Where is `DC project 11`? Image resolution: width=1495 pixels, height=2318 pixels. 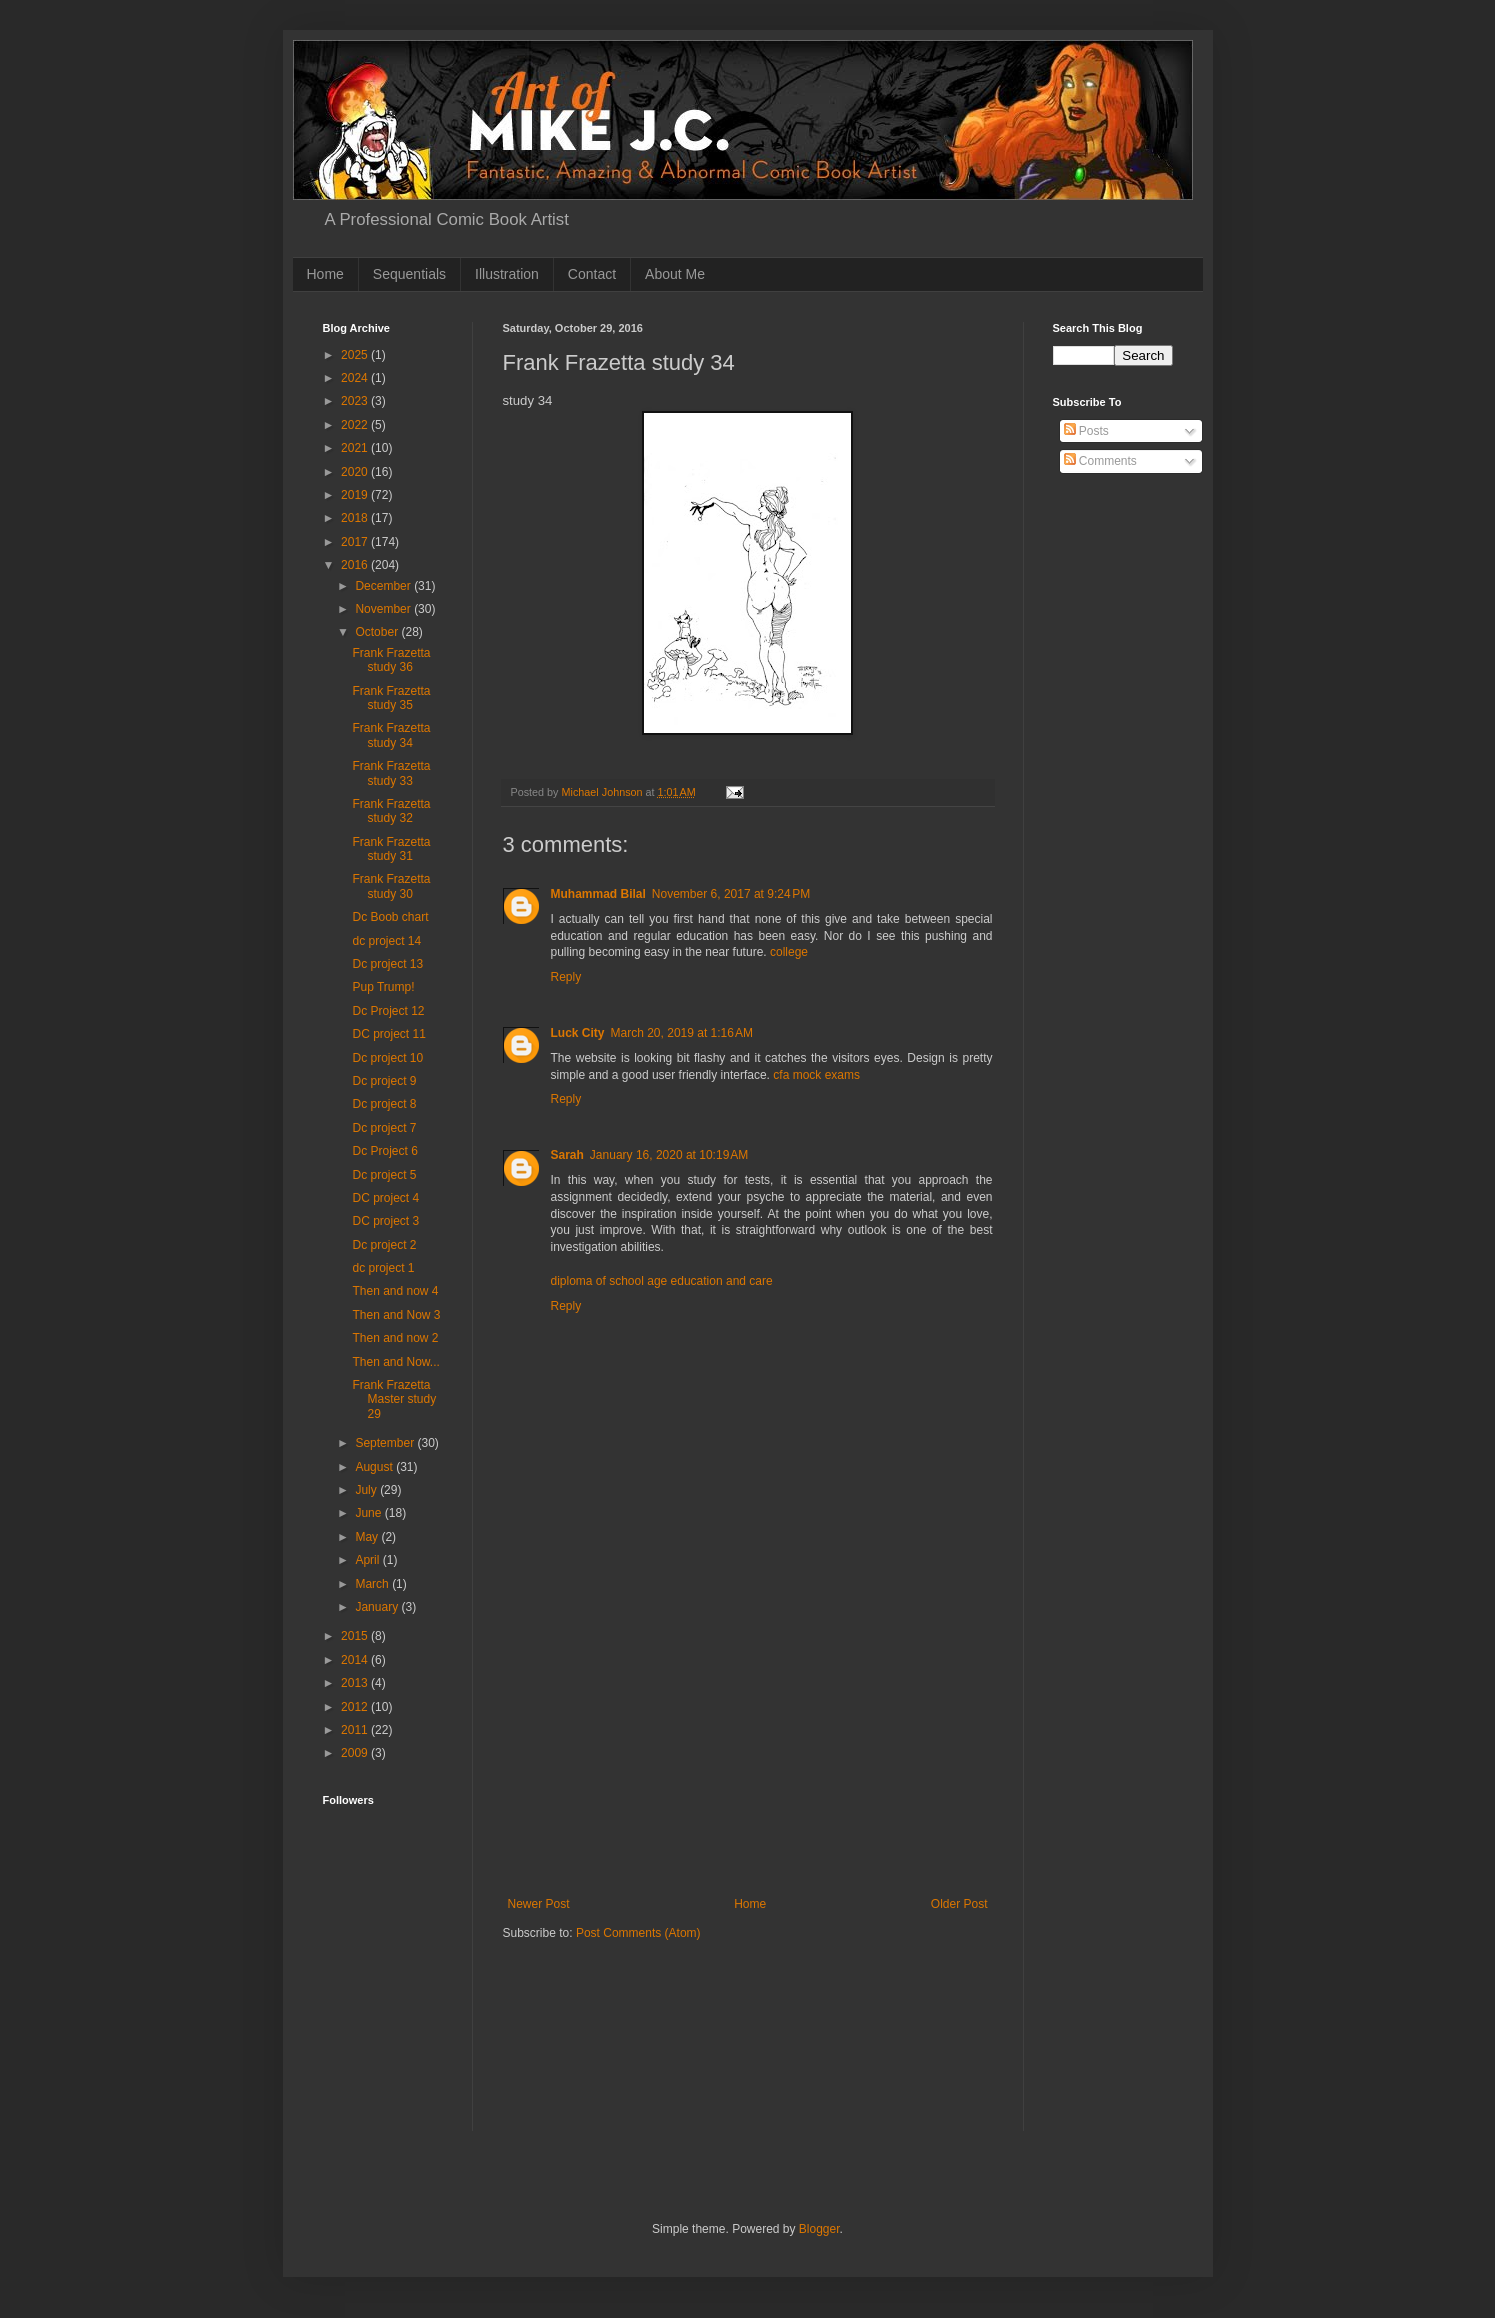 DC project 11 is located at coordinates (388, 1034).